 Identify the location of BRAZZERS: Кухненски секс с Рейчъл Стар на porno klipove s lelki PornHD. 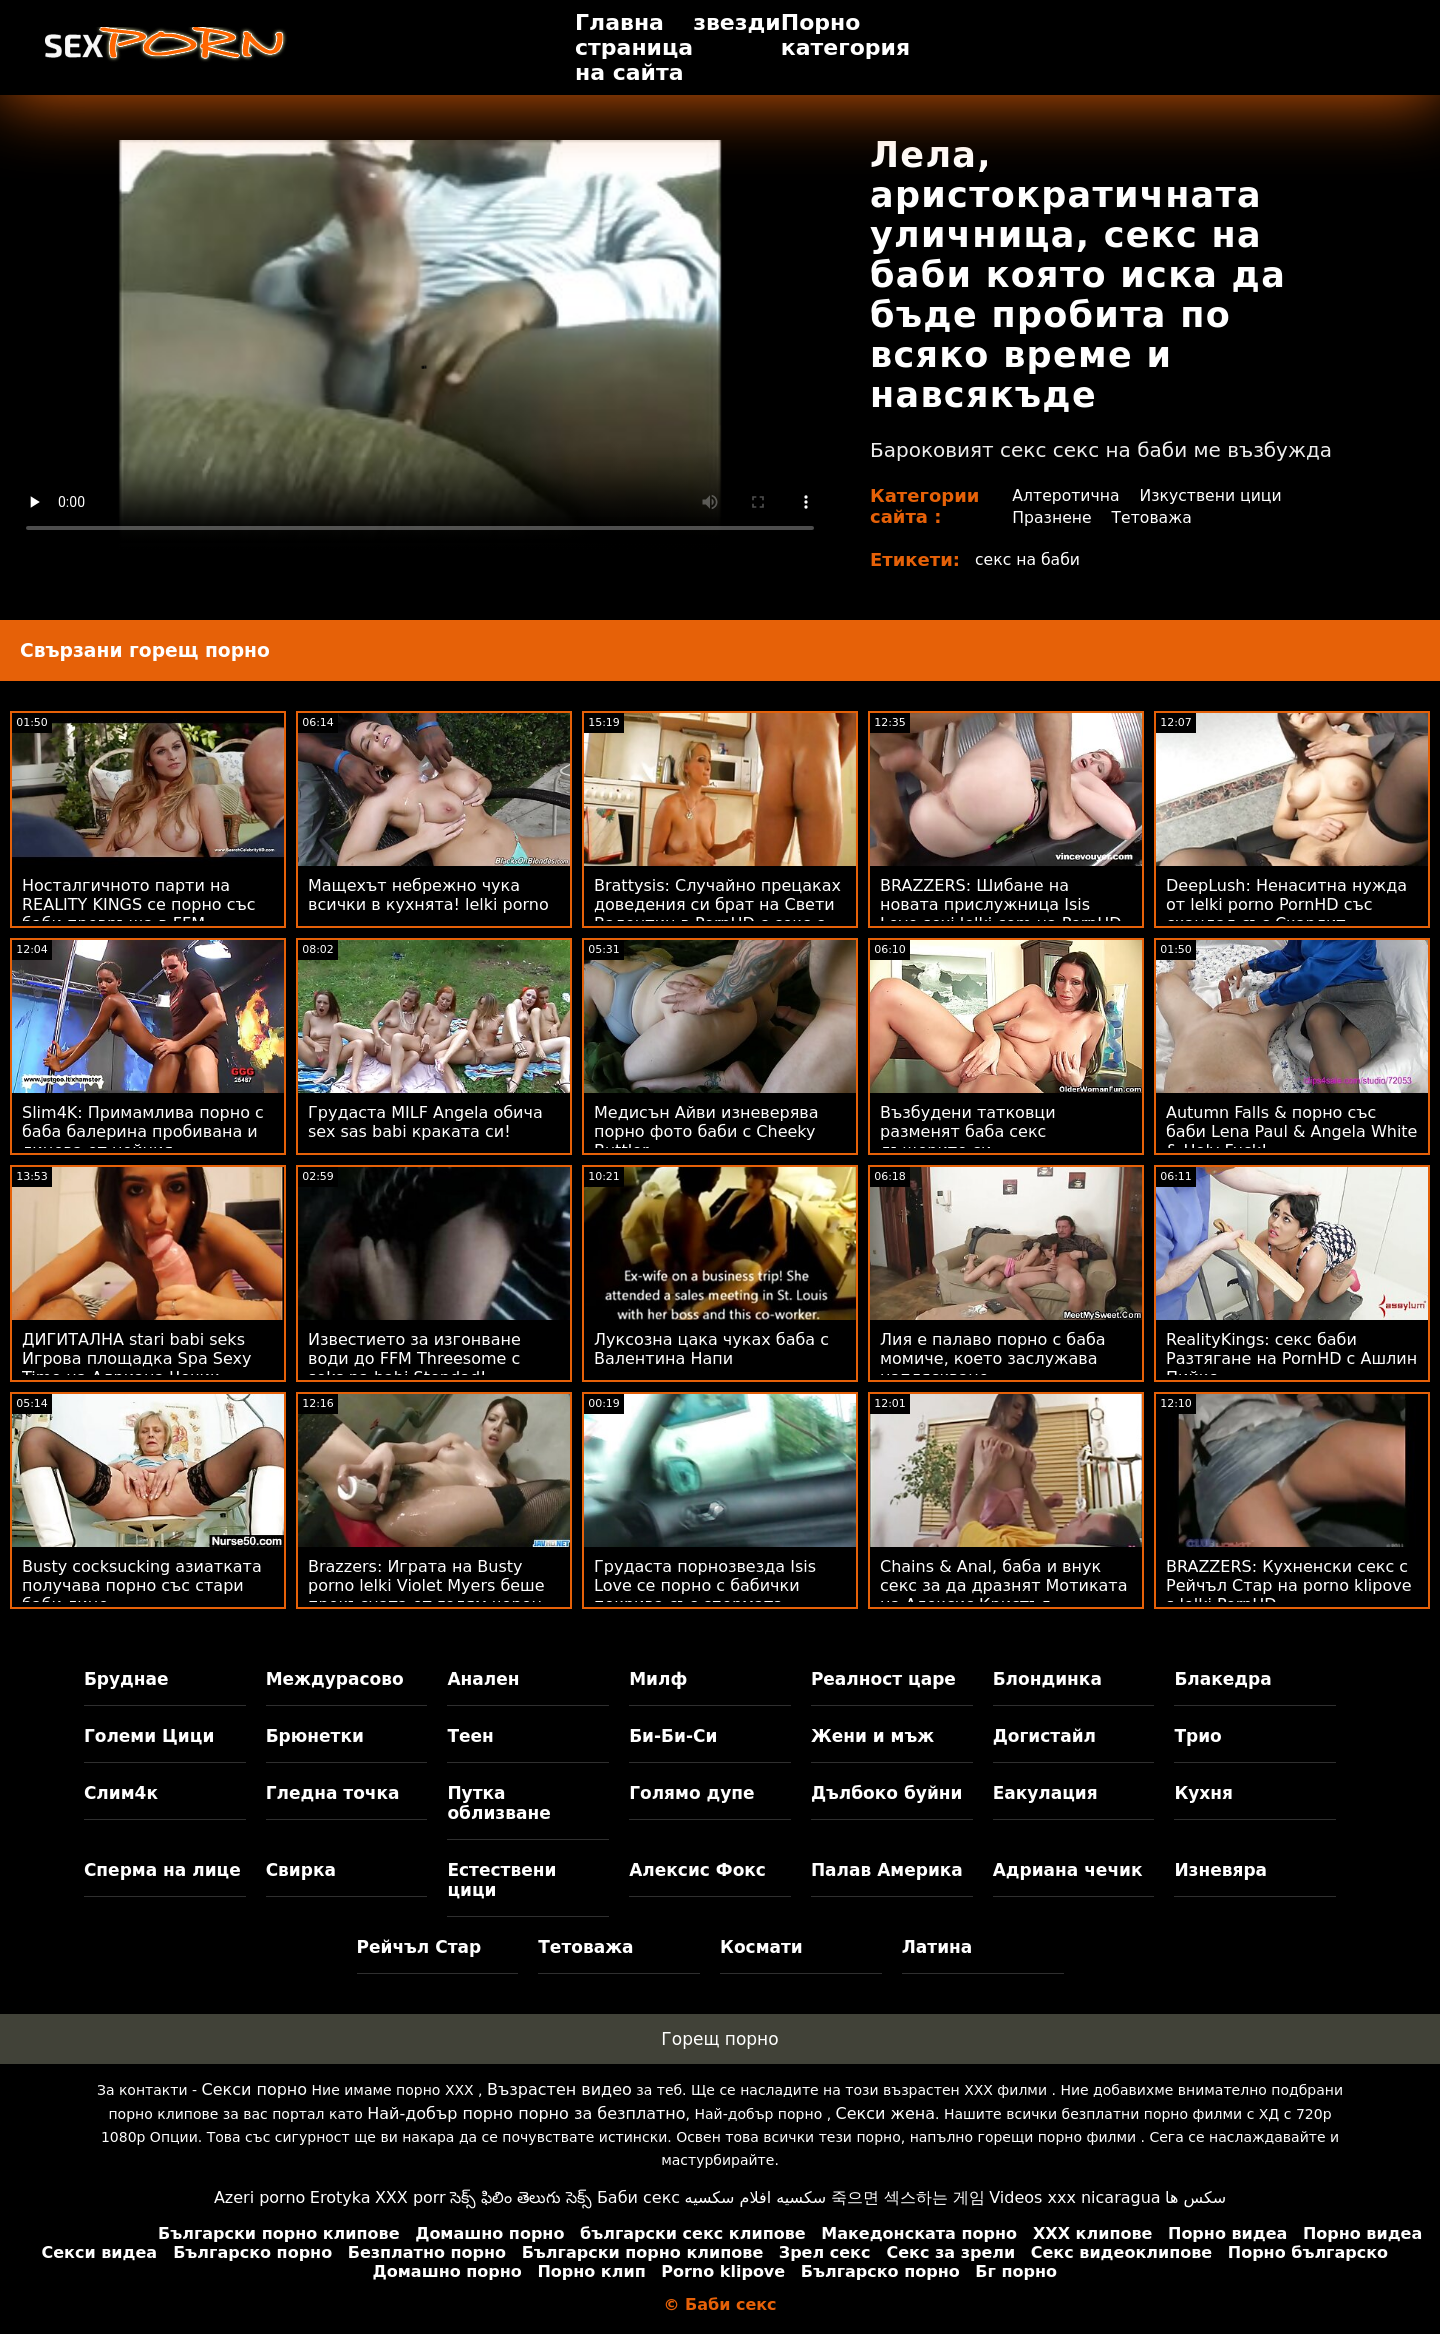
(1289, 1585).